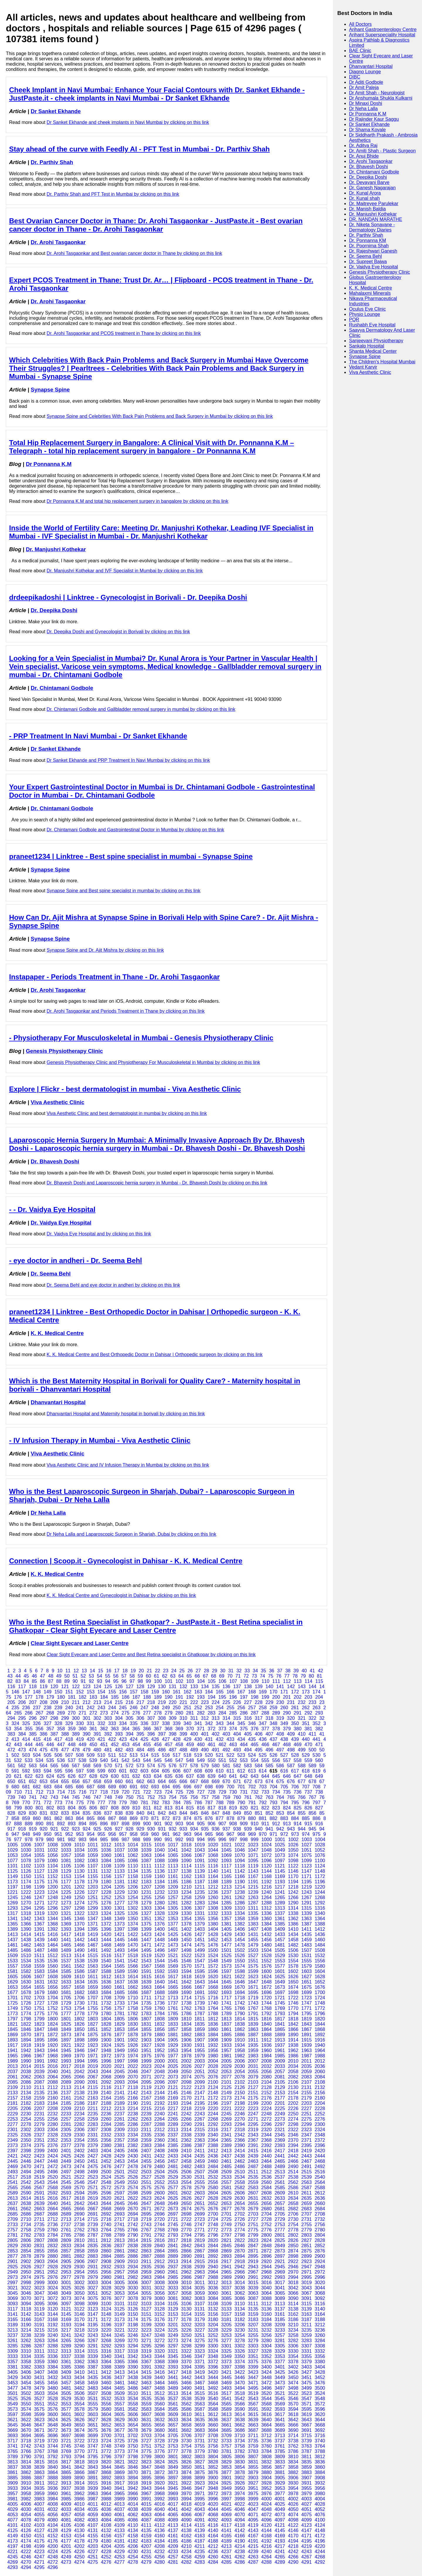 The height and width of the screenshot is (2576, 422). Describe the element at coordinates (39, 2155) in the screenshot. I see `2423` at that location.